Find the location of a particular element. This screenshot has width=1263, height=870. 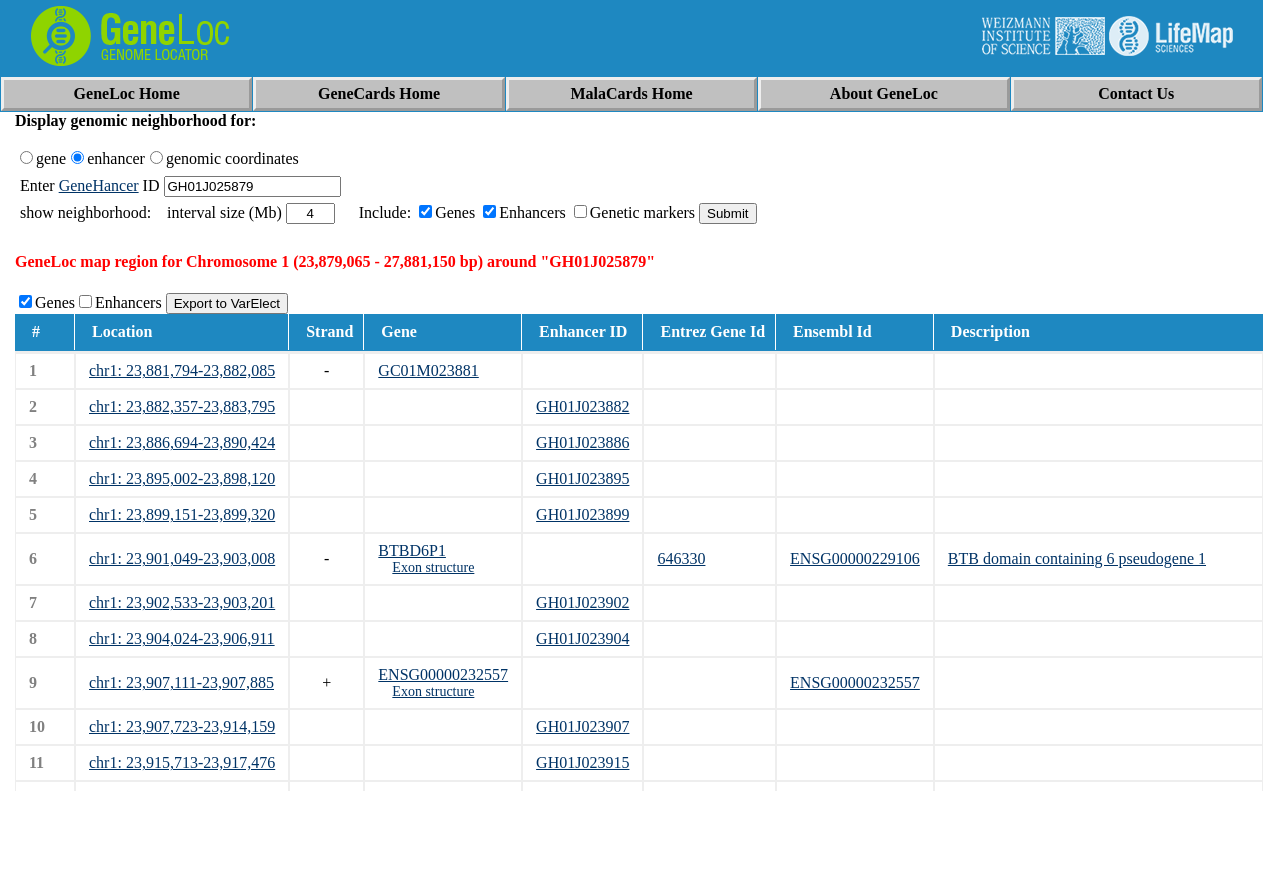

BTBD6P1 is located at coordinates (412, 550).